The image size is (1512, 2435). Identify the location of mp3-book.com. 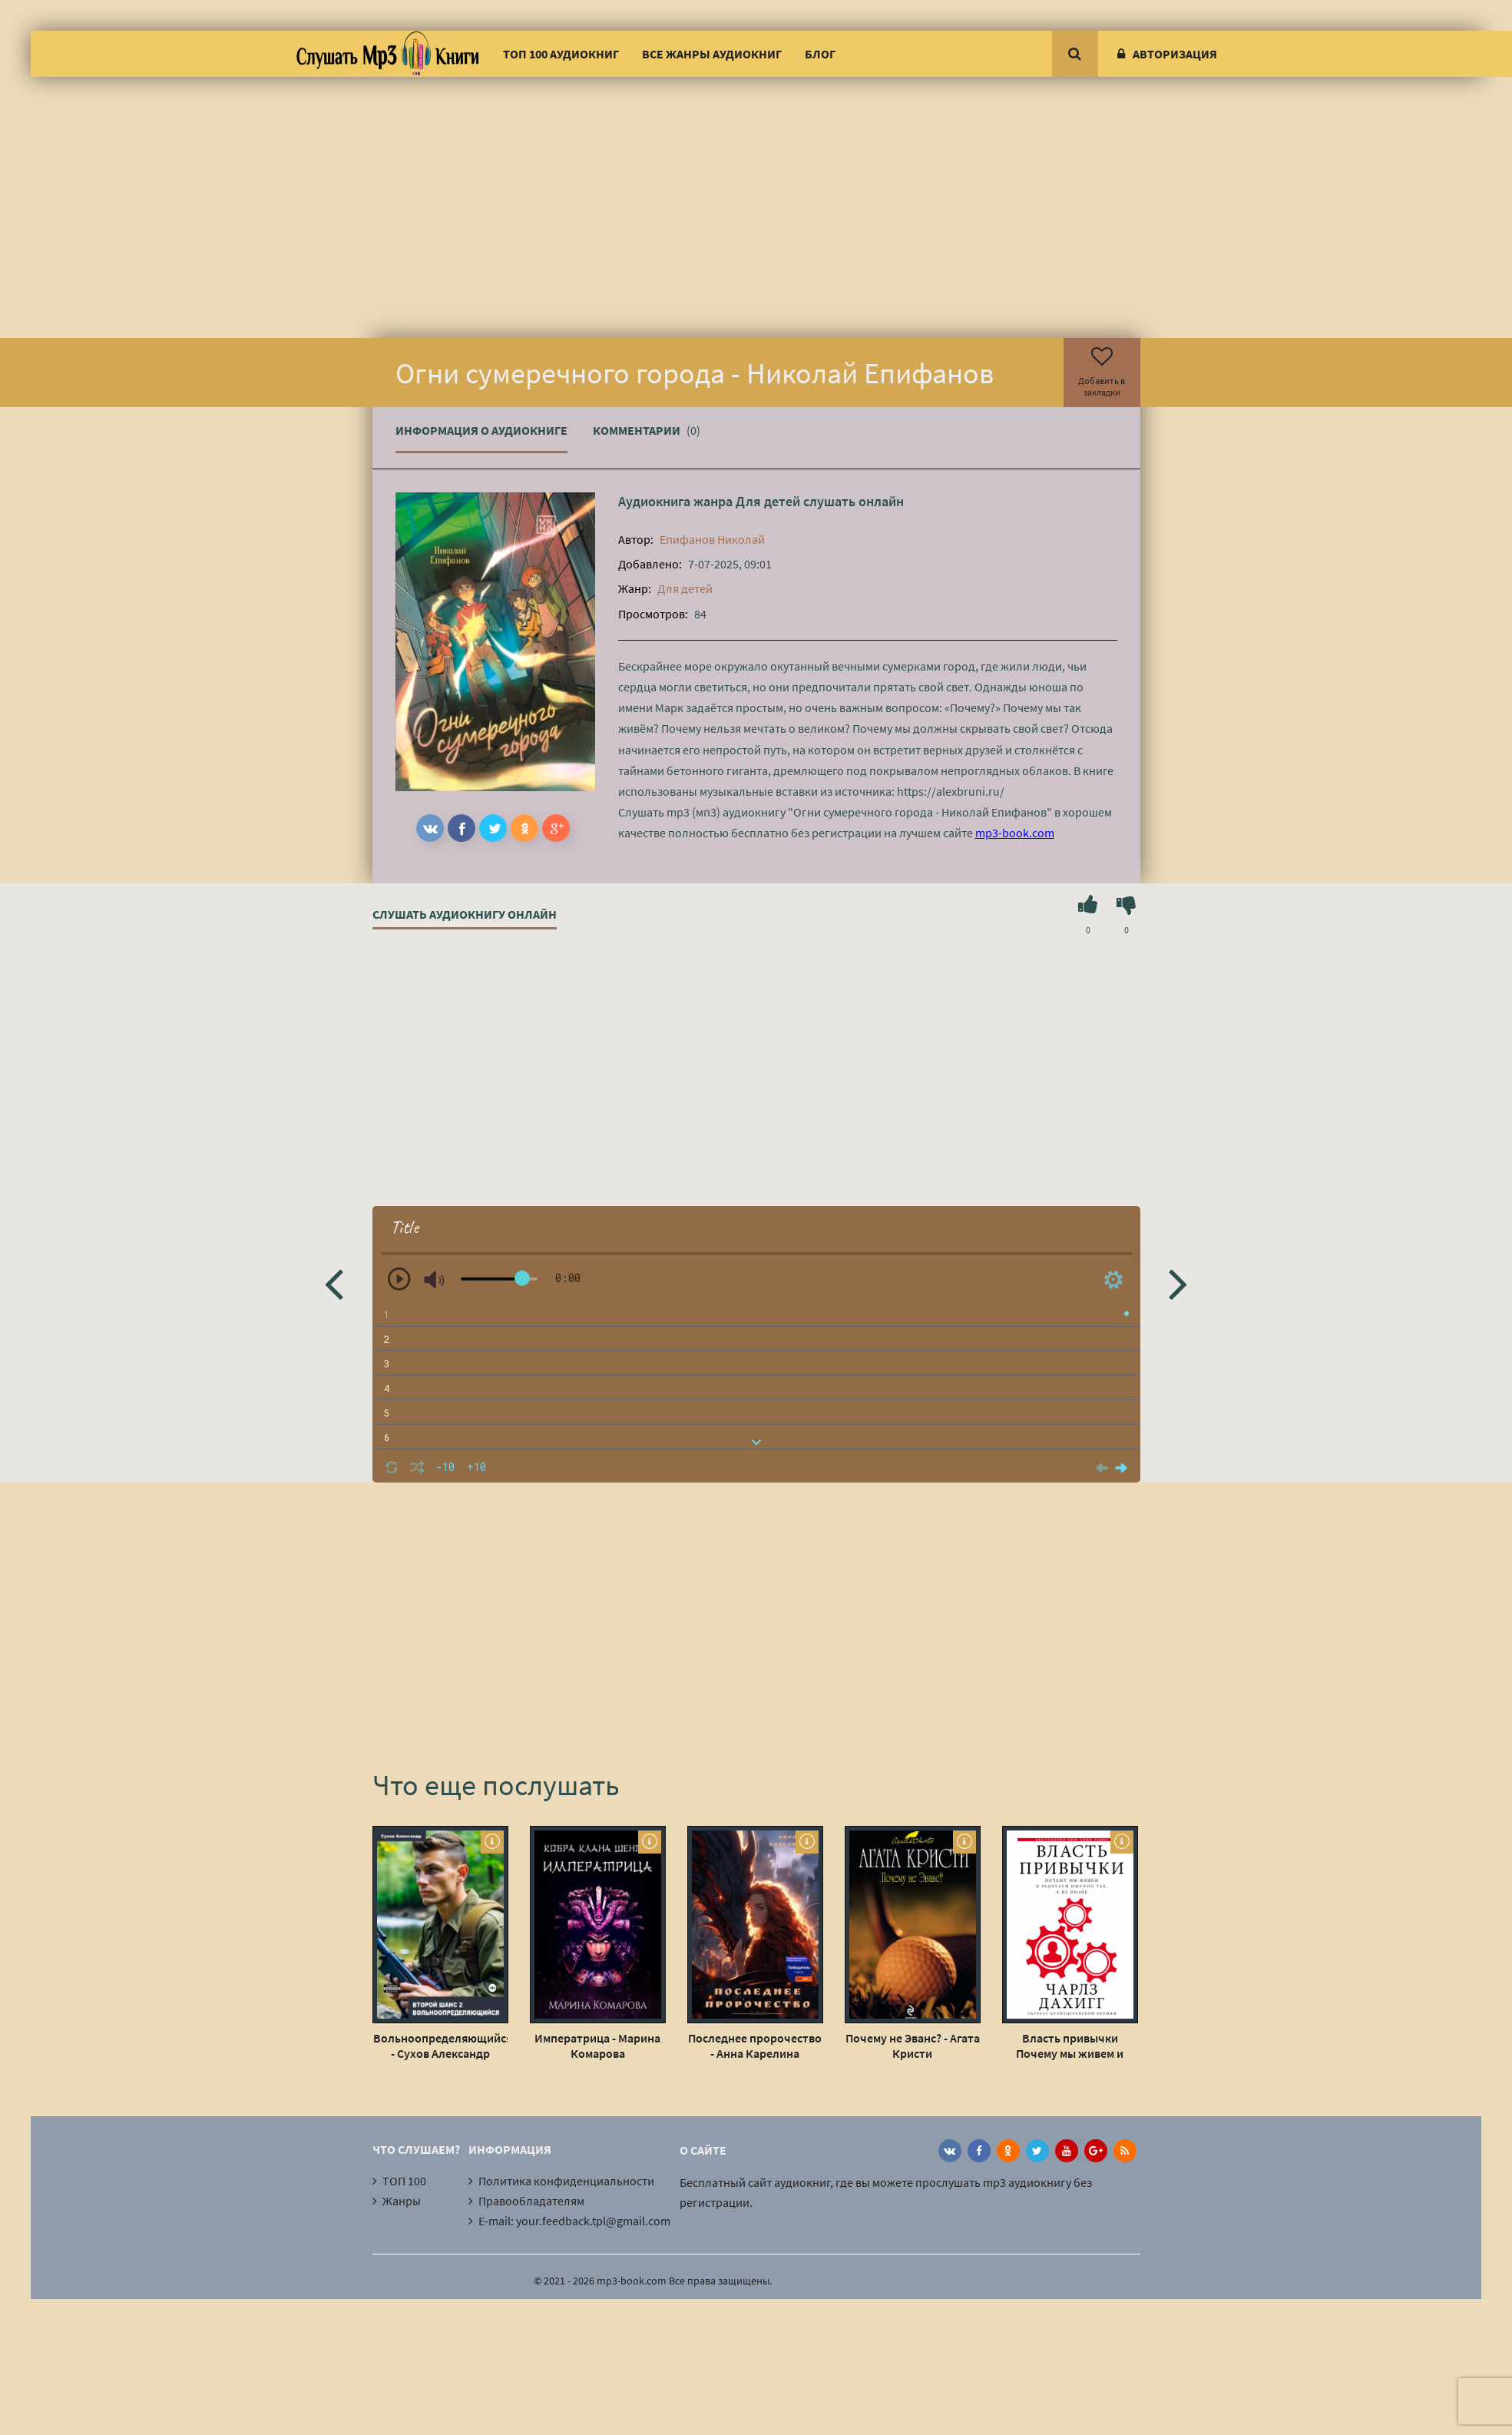
(1014, 832).